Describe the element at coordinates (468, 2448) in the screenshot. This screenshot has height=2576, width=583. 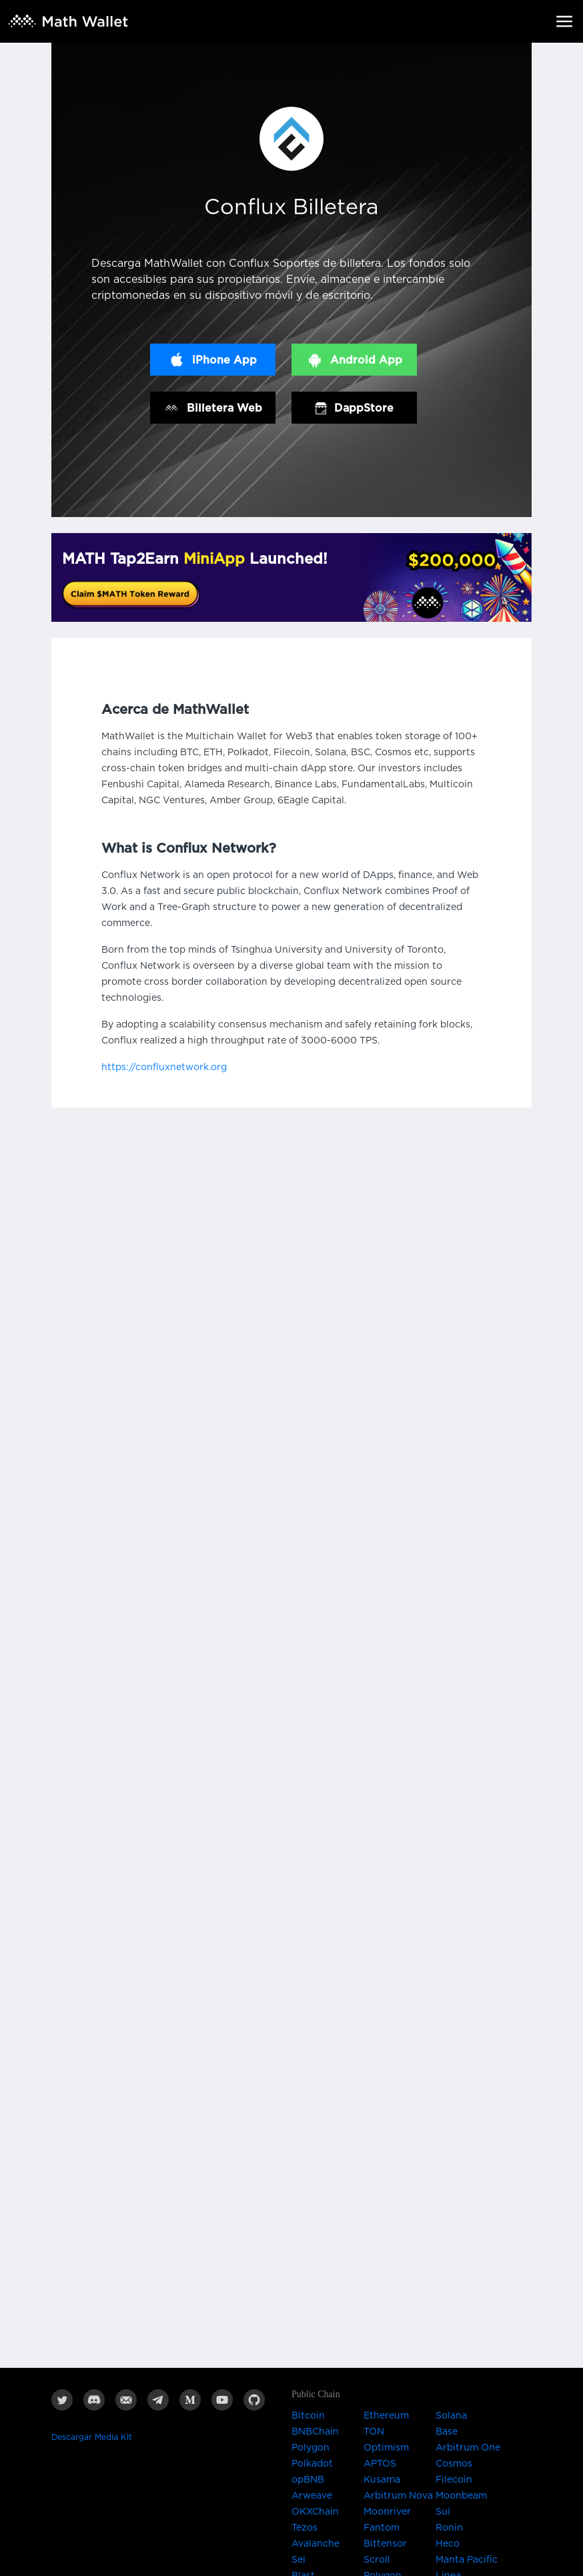
I see `Arbitrum One` at that location.